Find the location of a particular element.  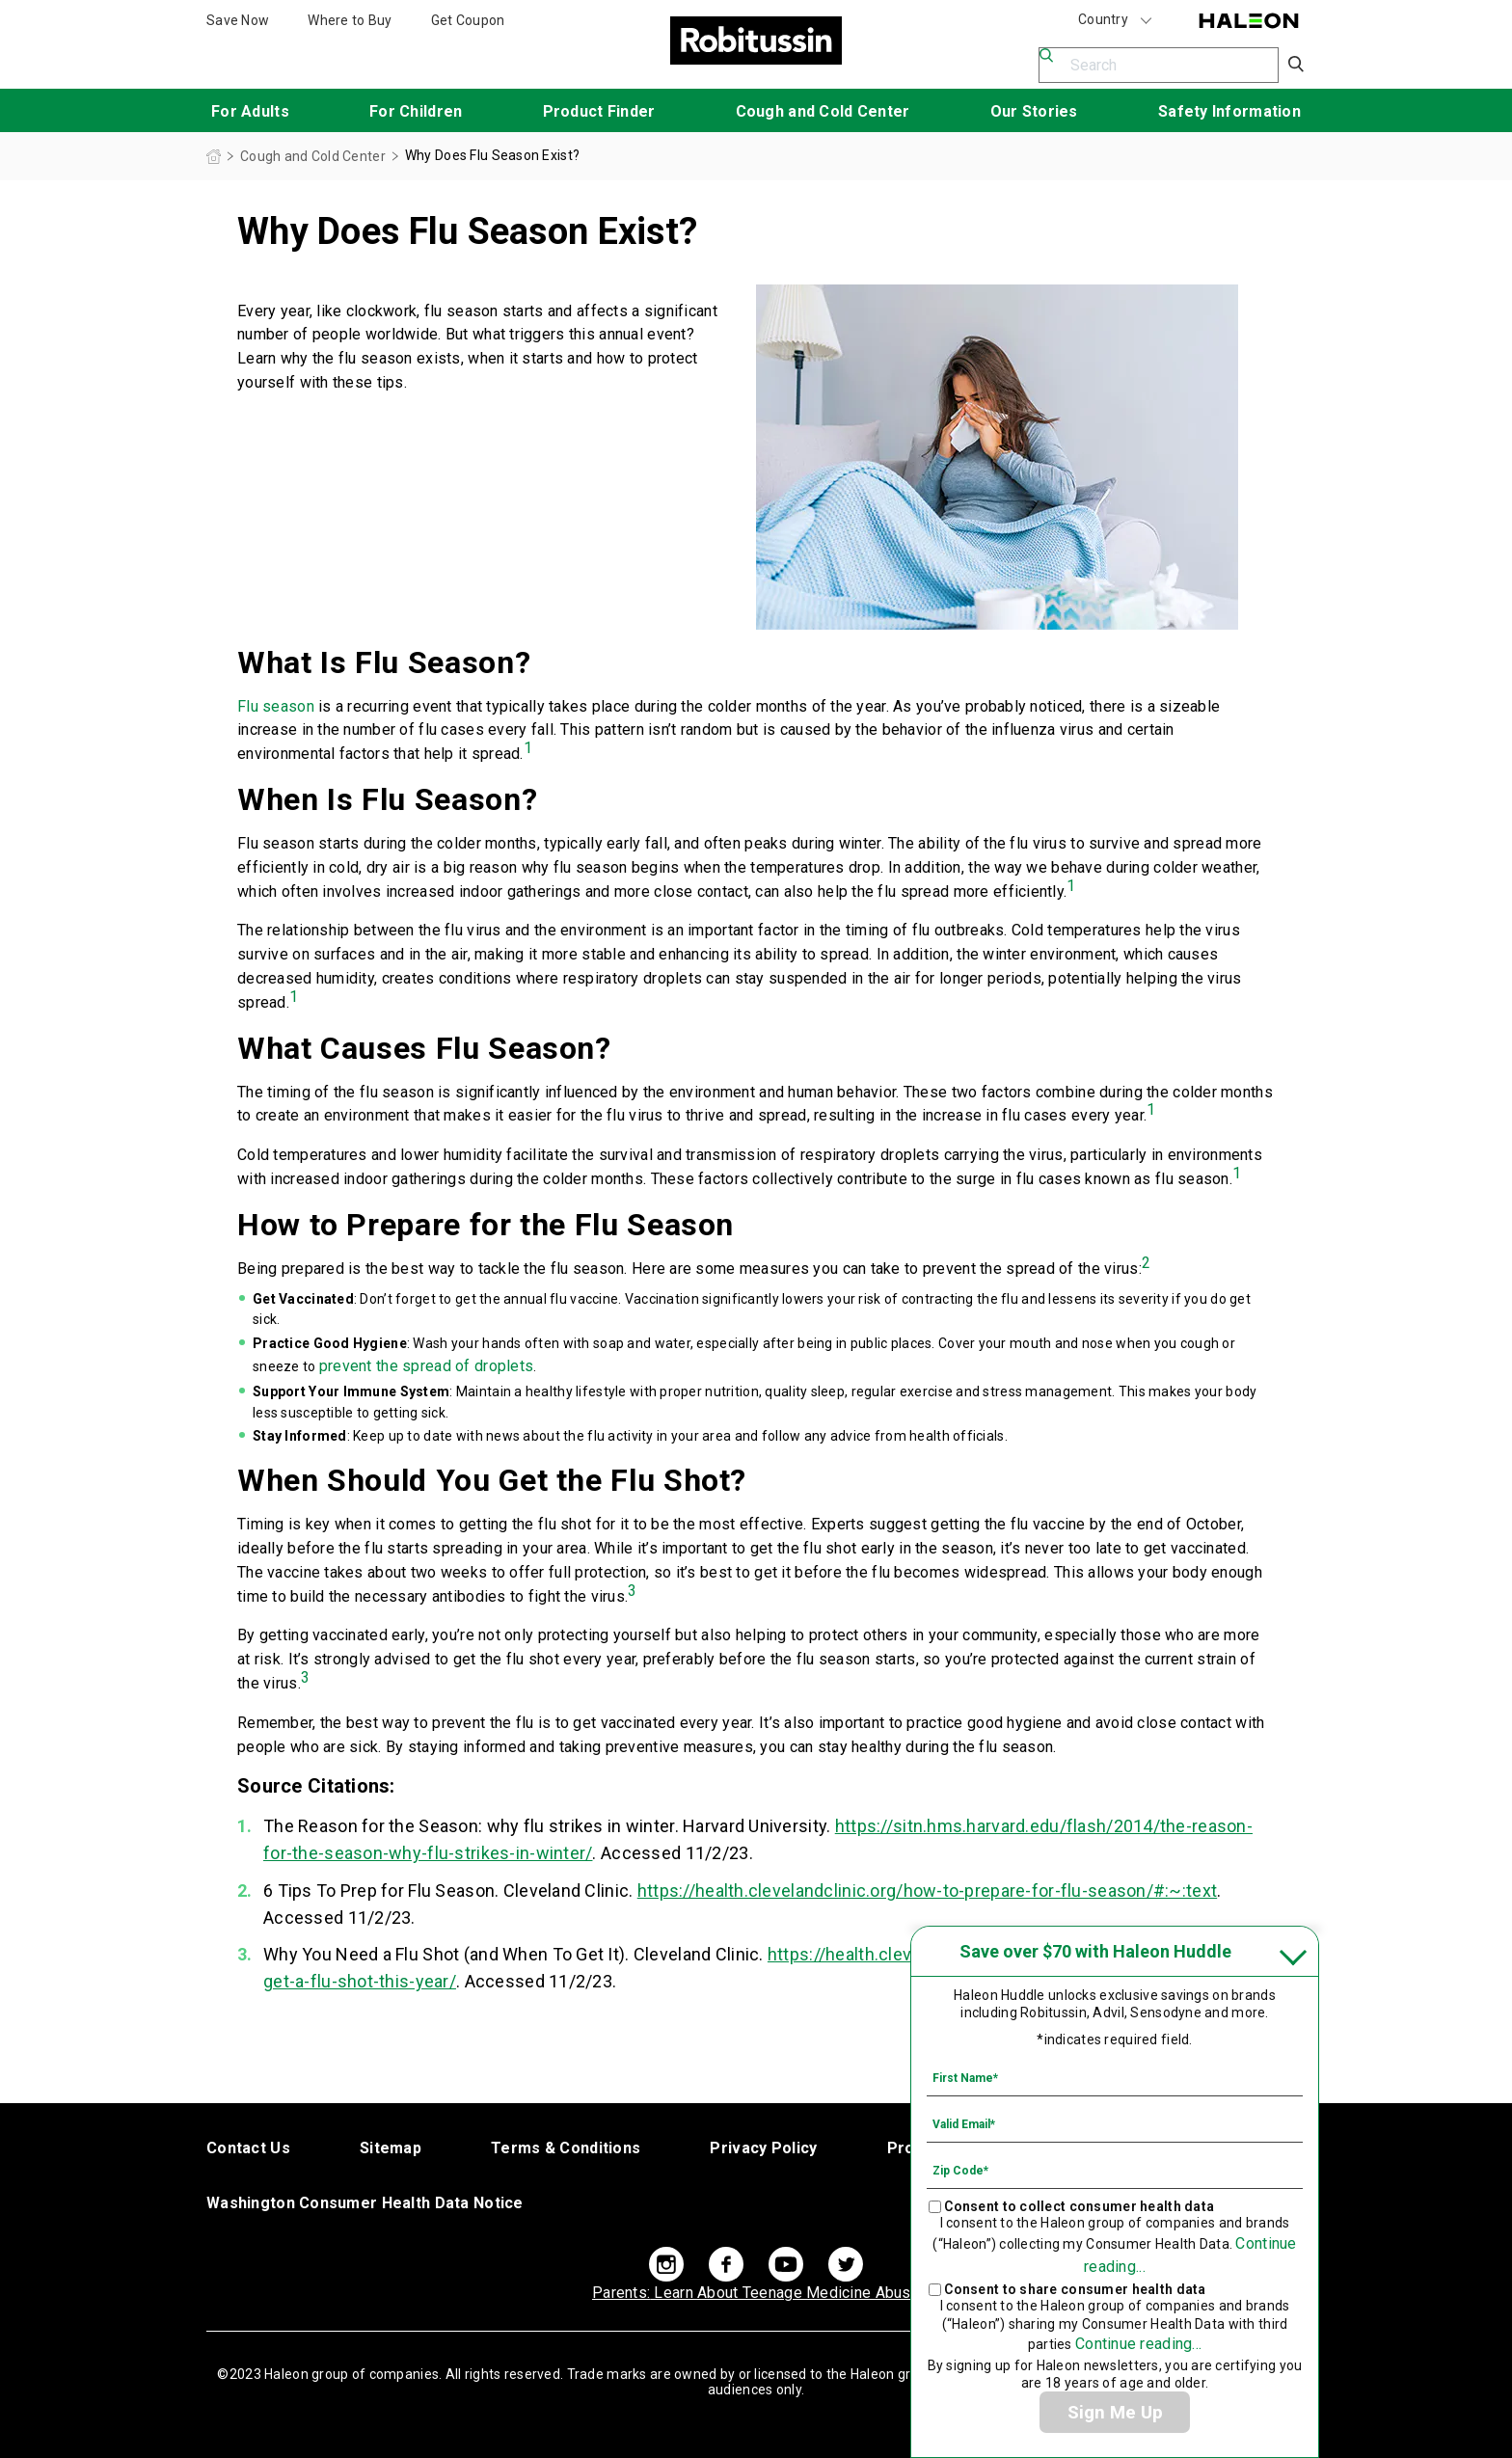

Privacy Policy is located at coordinates (763, 2148).